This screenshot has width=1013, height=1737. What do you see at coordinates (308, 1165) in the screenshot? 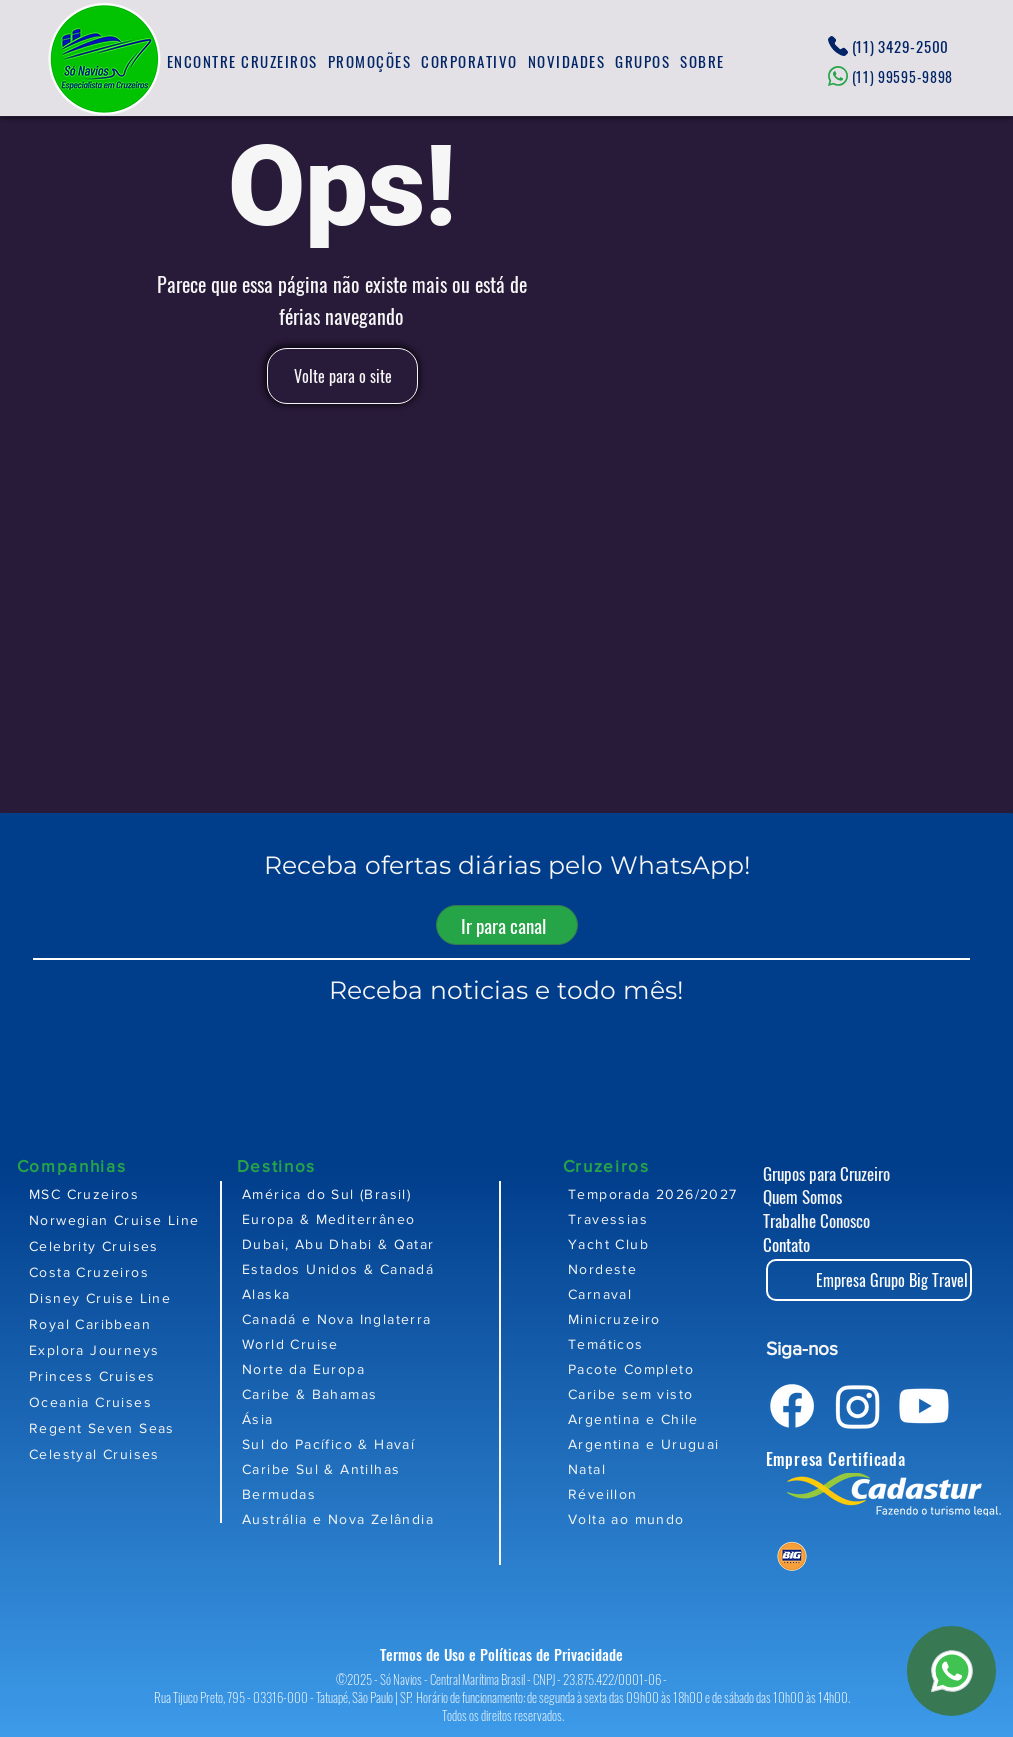
I see `[Destinos]` at bounding box center [308, 1165].